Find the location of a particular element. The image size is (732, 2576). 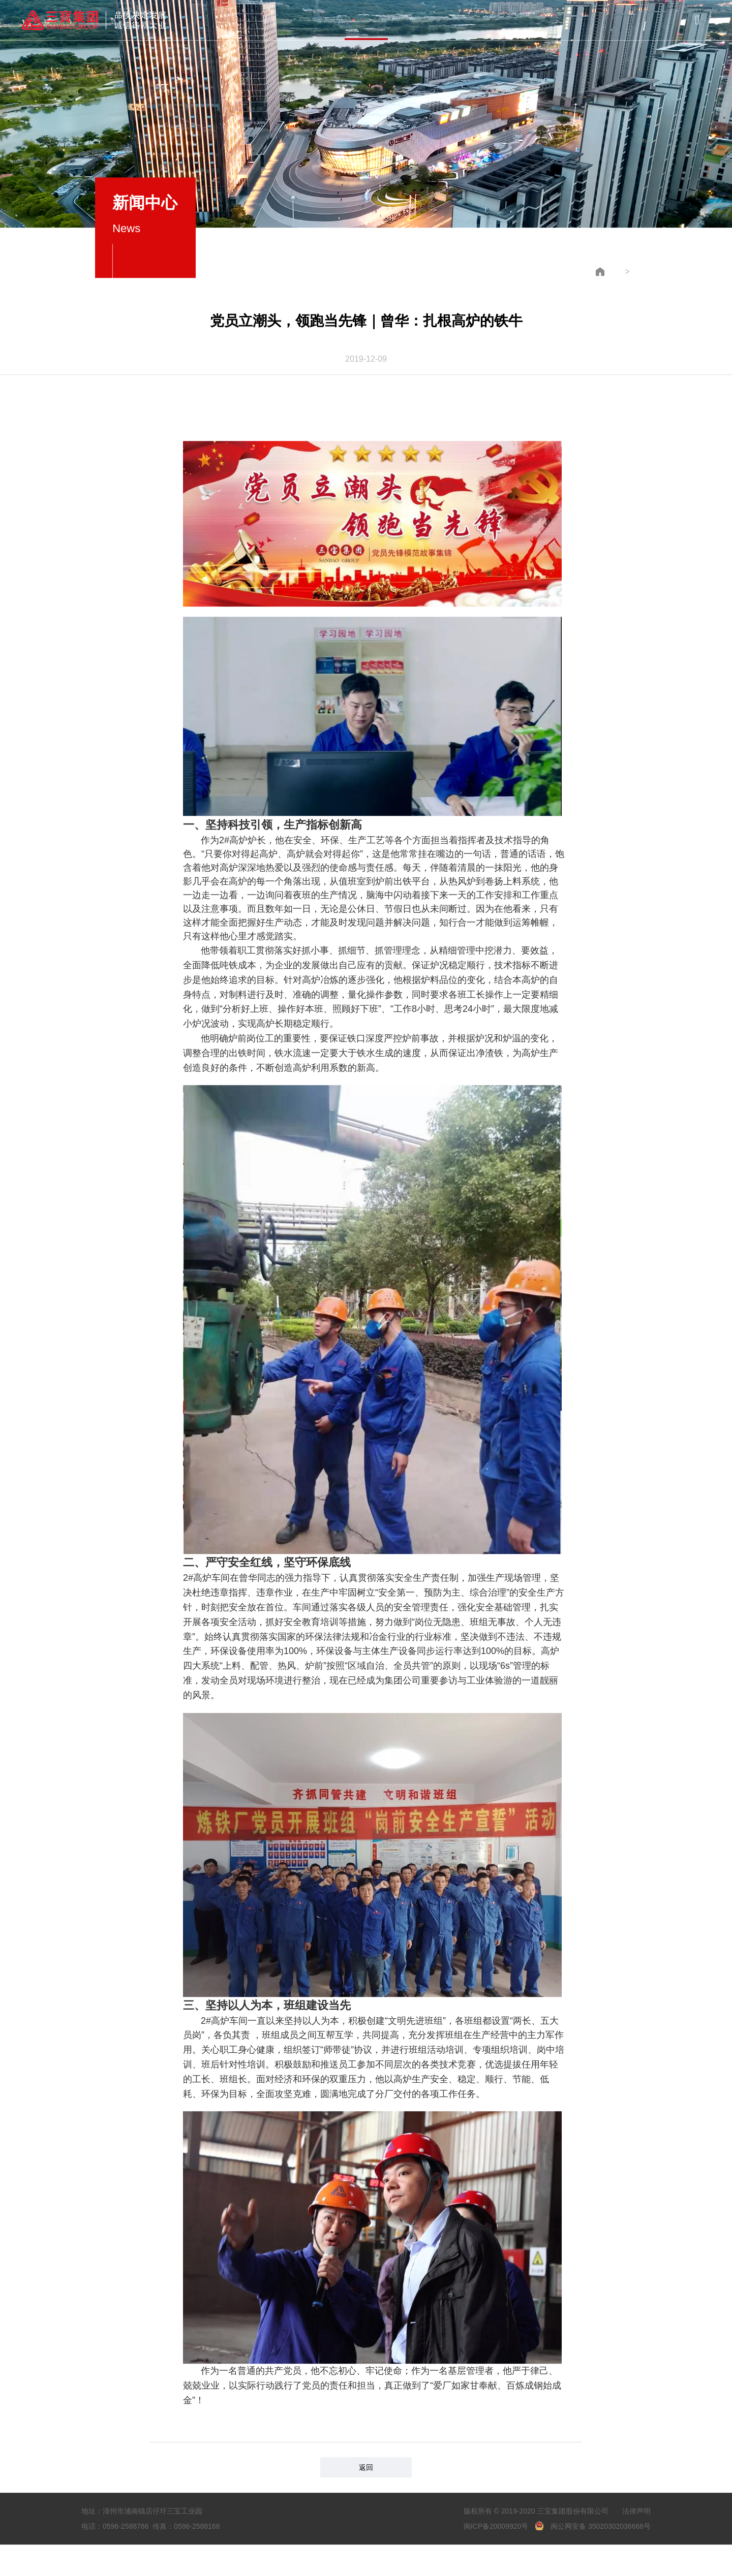

返回 is located at coordinates (366, 2459).